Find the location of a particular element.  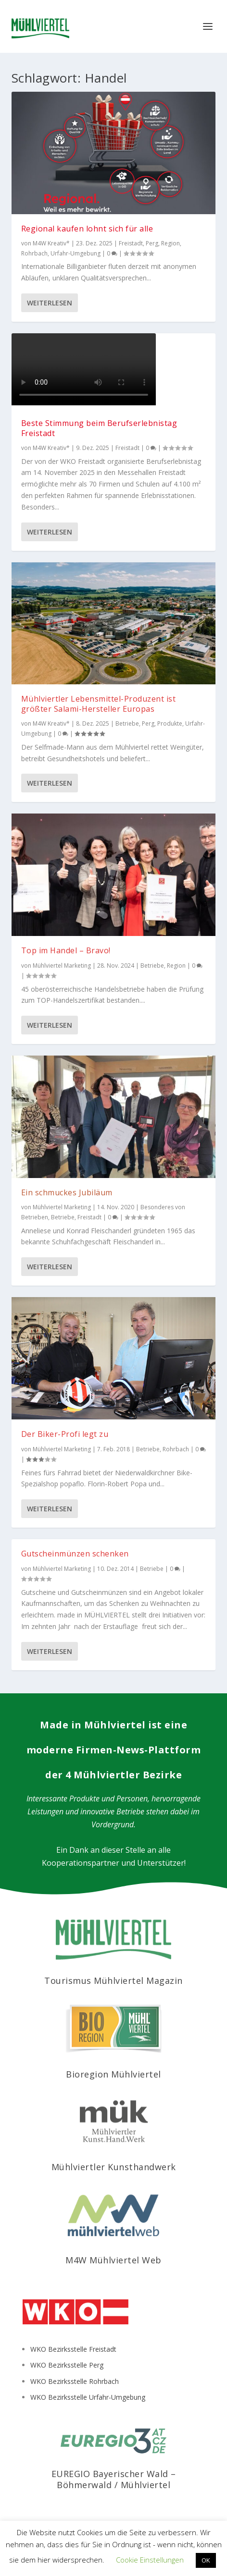

Top im Handel – Bravo! is located at coordinates (66, 950).